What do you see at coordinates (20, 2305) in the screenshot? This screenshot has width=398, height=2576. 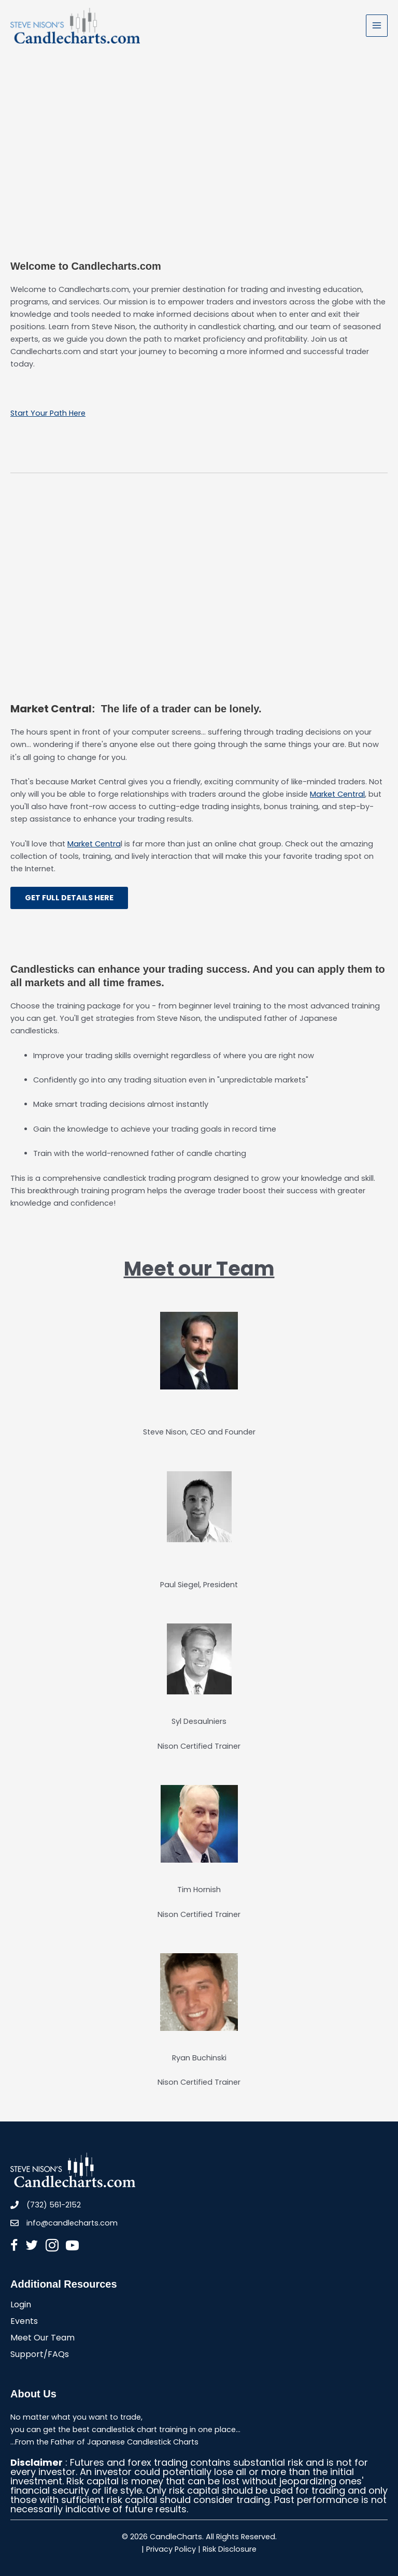 I see `Login` at bounding box center [20, 2305].